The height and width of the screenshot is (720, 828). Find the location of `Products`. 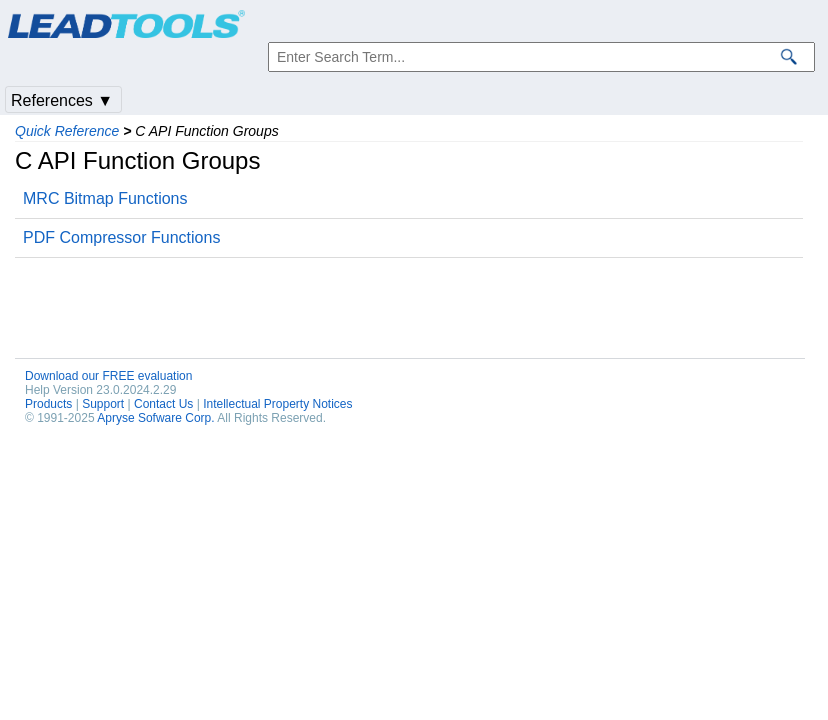

Products is located at coordinates (48, 404).